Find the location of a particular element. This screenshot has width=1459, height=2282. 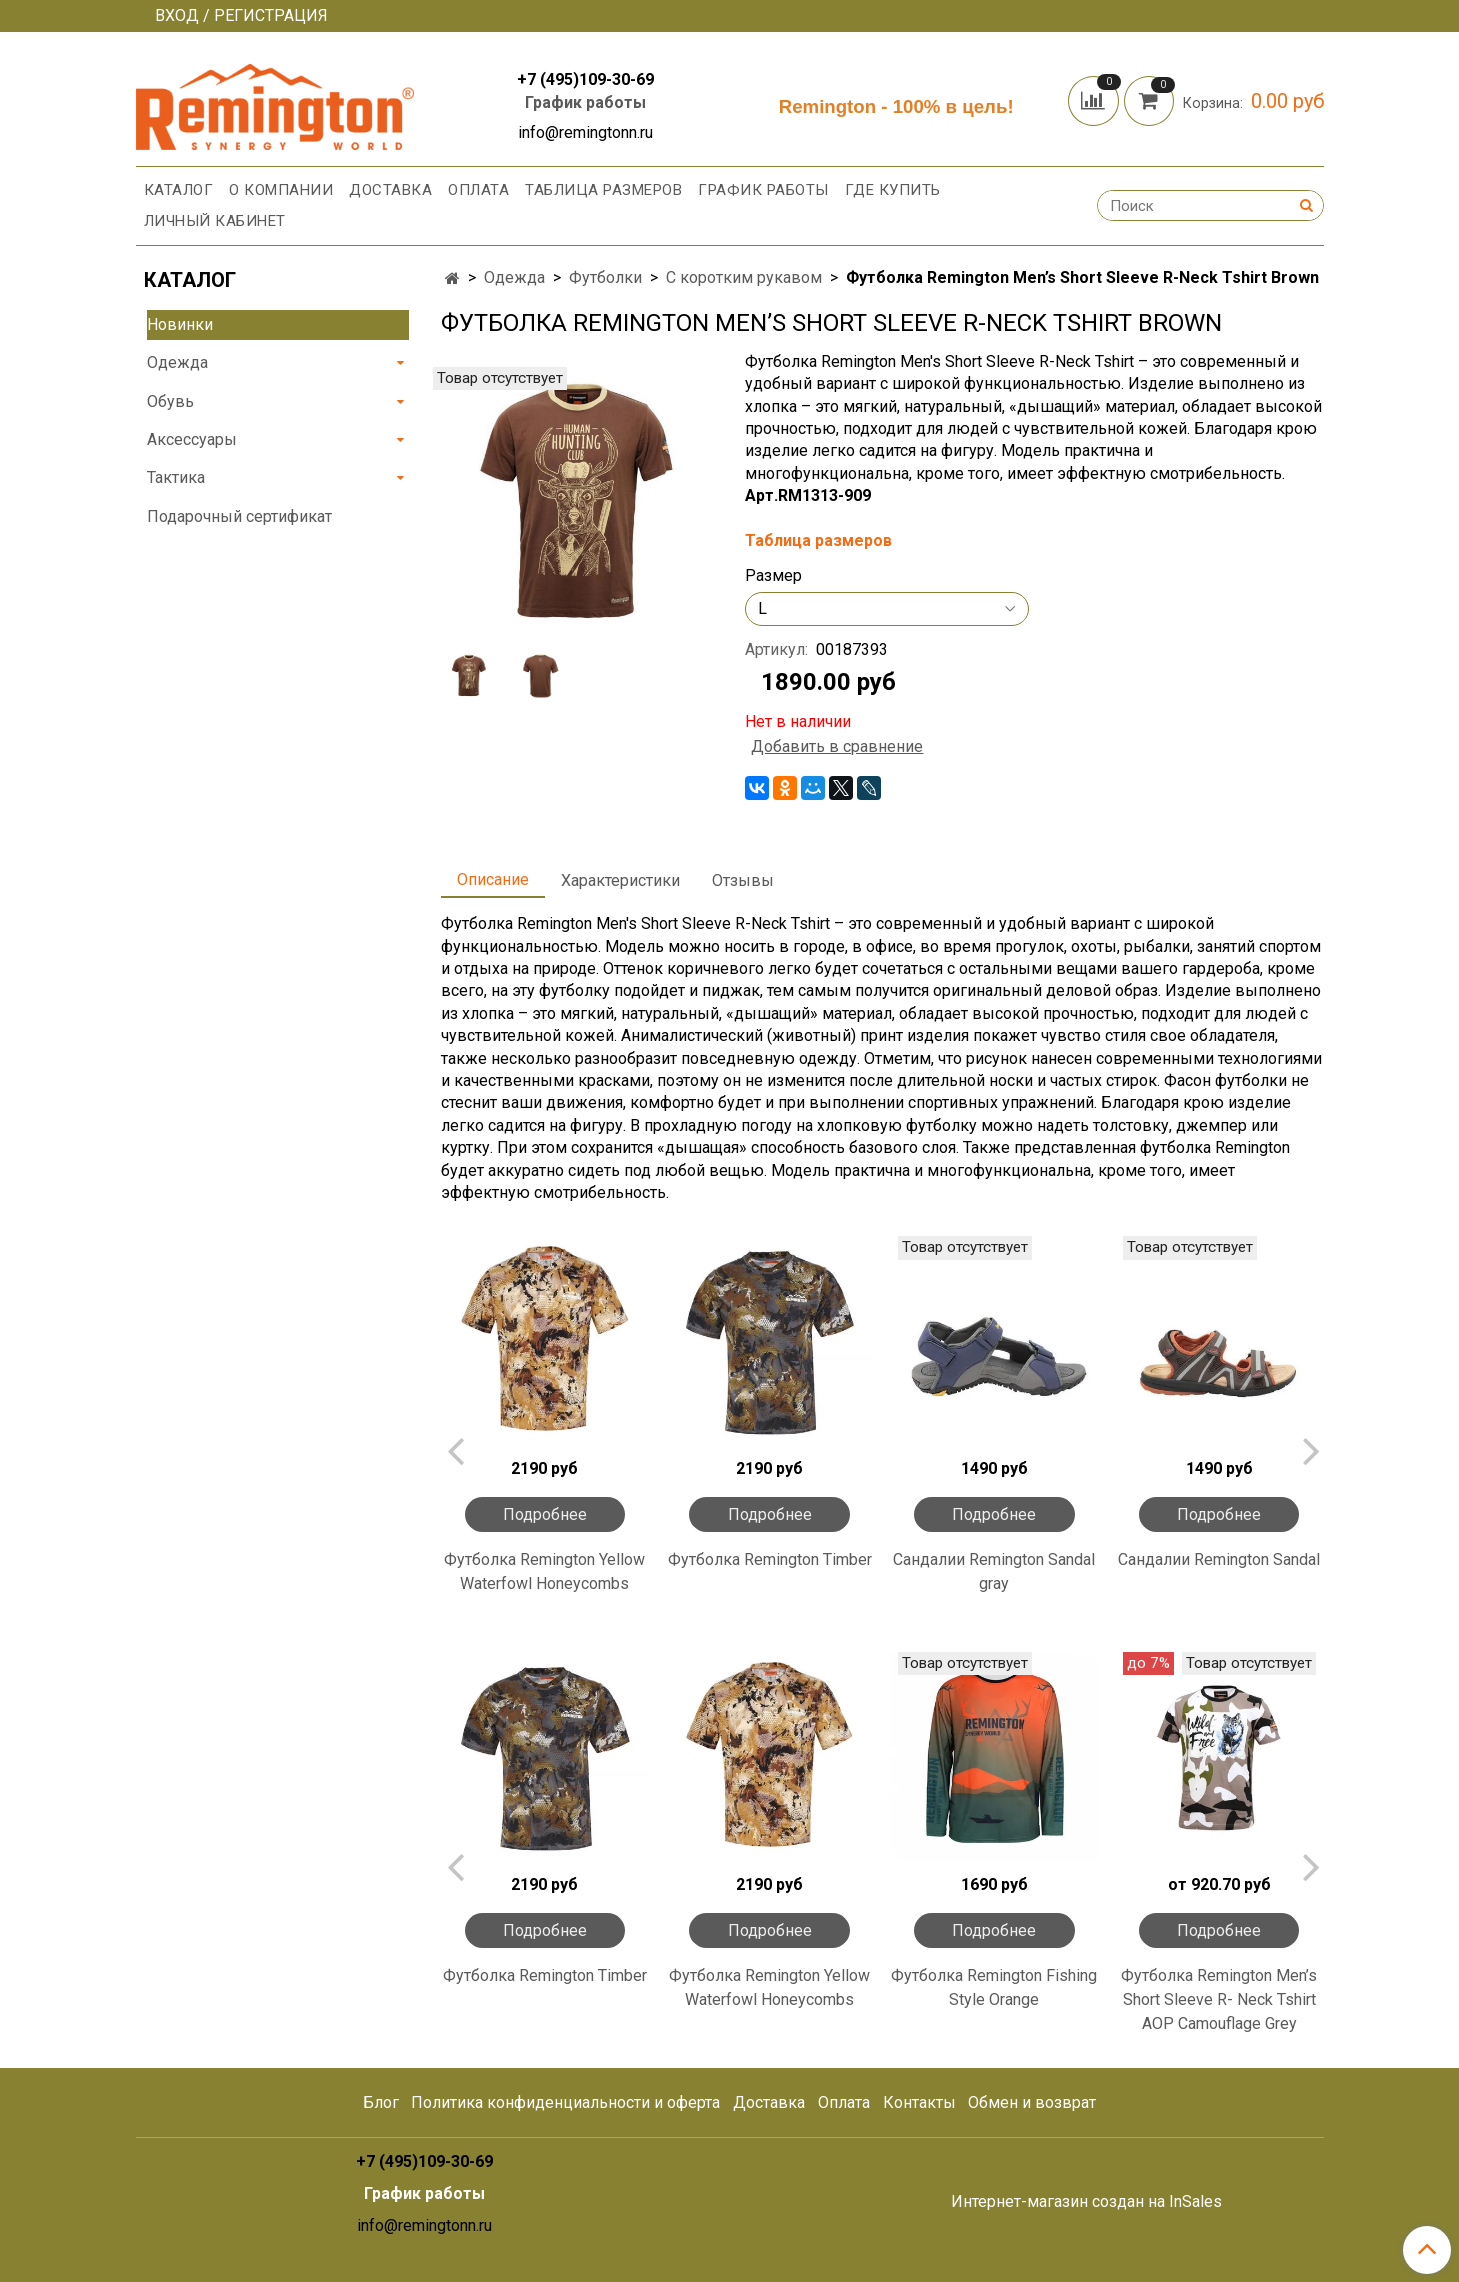

Каталог is located at coordinates (179, 190).